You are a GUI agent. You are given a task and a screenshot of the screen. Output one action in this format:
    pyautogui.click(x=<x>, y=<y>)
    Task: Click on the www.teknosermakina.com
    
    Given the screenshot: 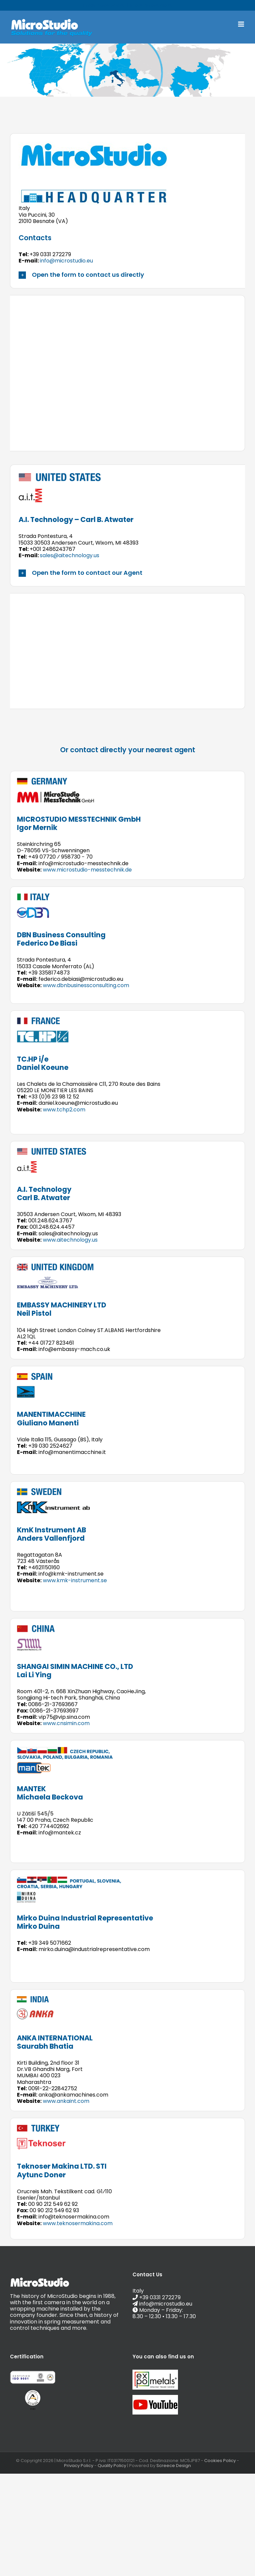 What is the action you would take?
    pyautogui.click(x=78, y=2223)
    